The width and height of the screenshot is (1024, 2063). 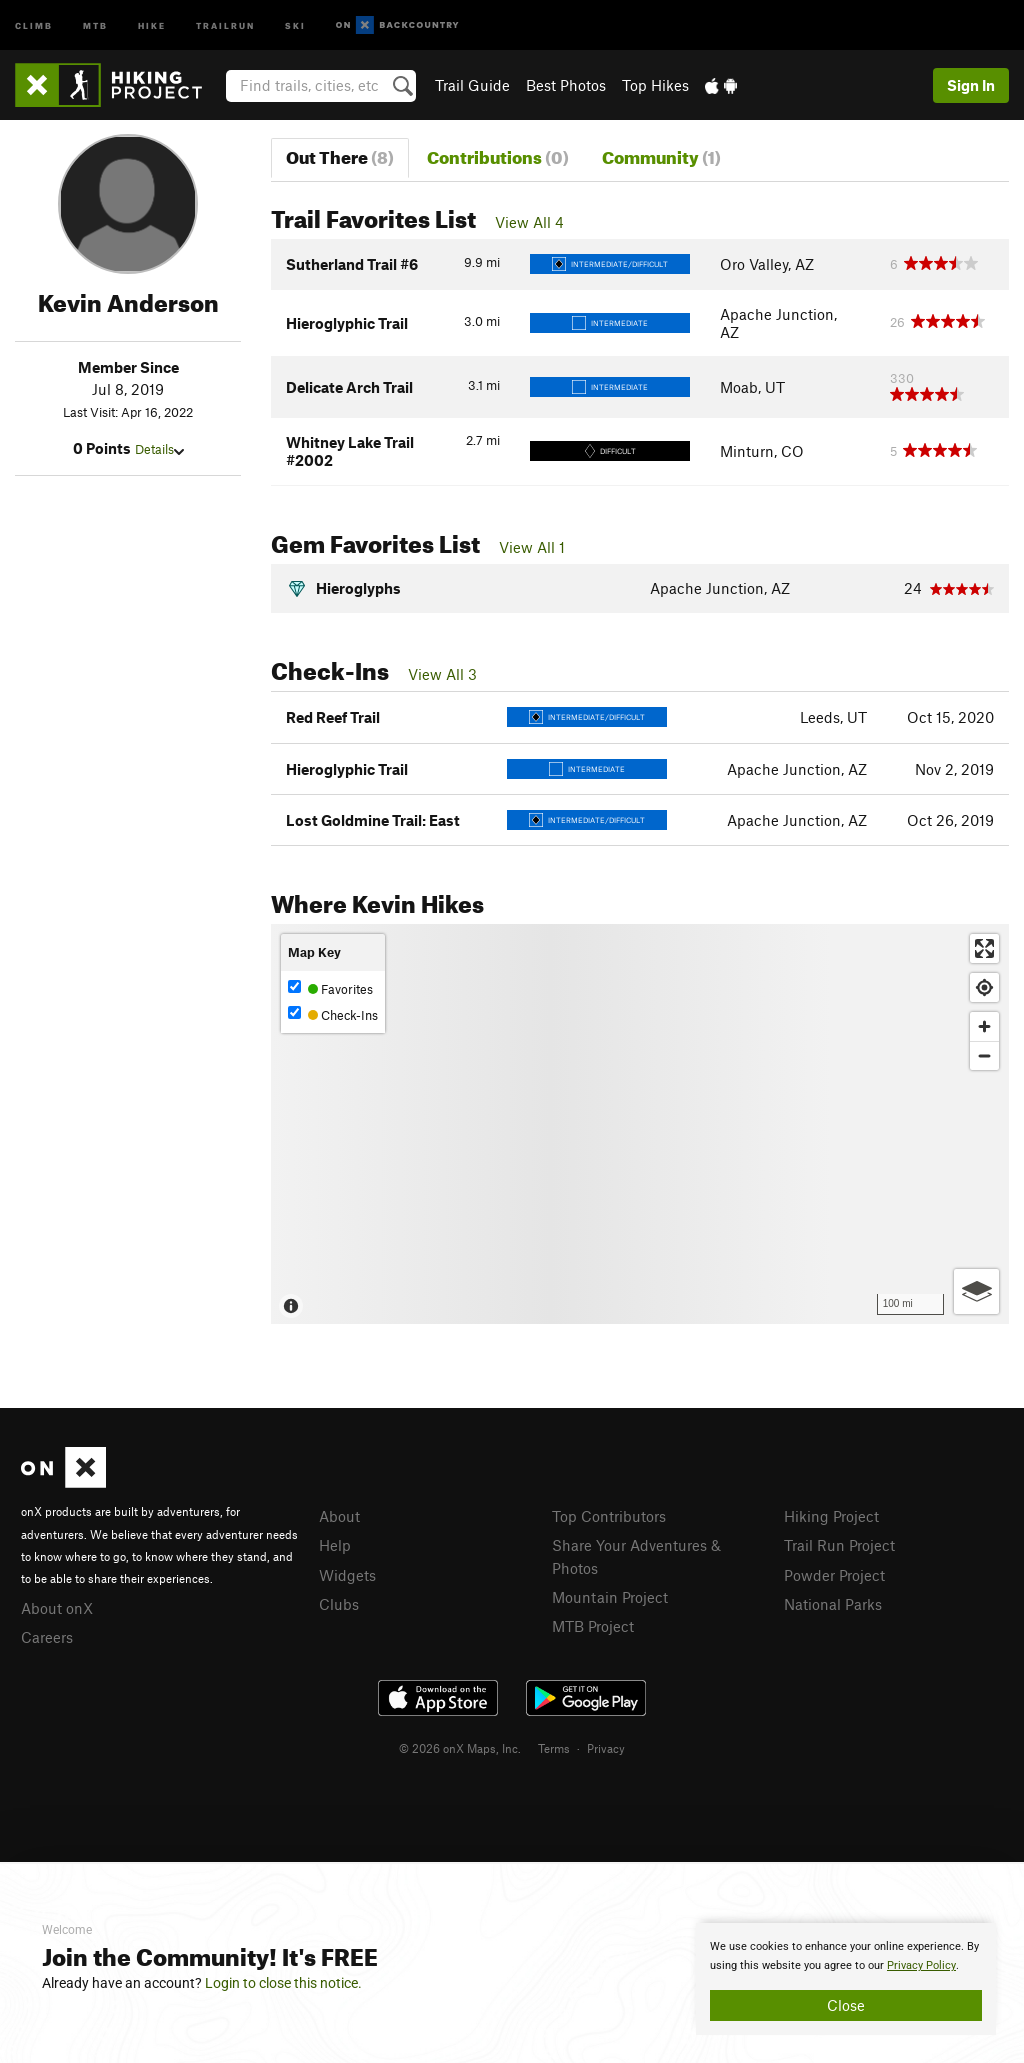 What do you see at coordinates (609, 1516) in the screenshot?
I see `Top Contributors` at bounding box center [609, 1516].